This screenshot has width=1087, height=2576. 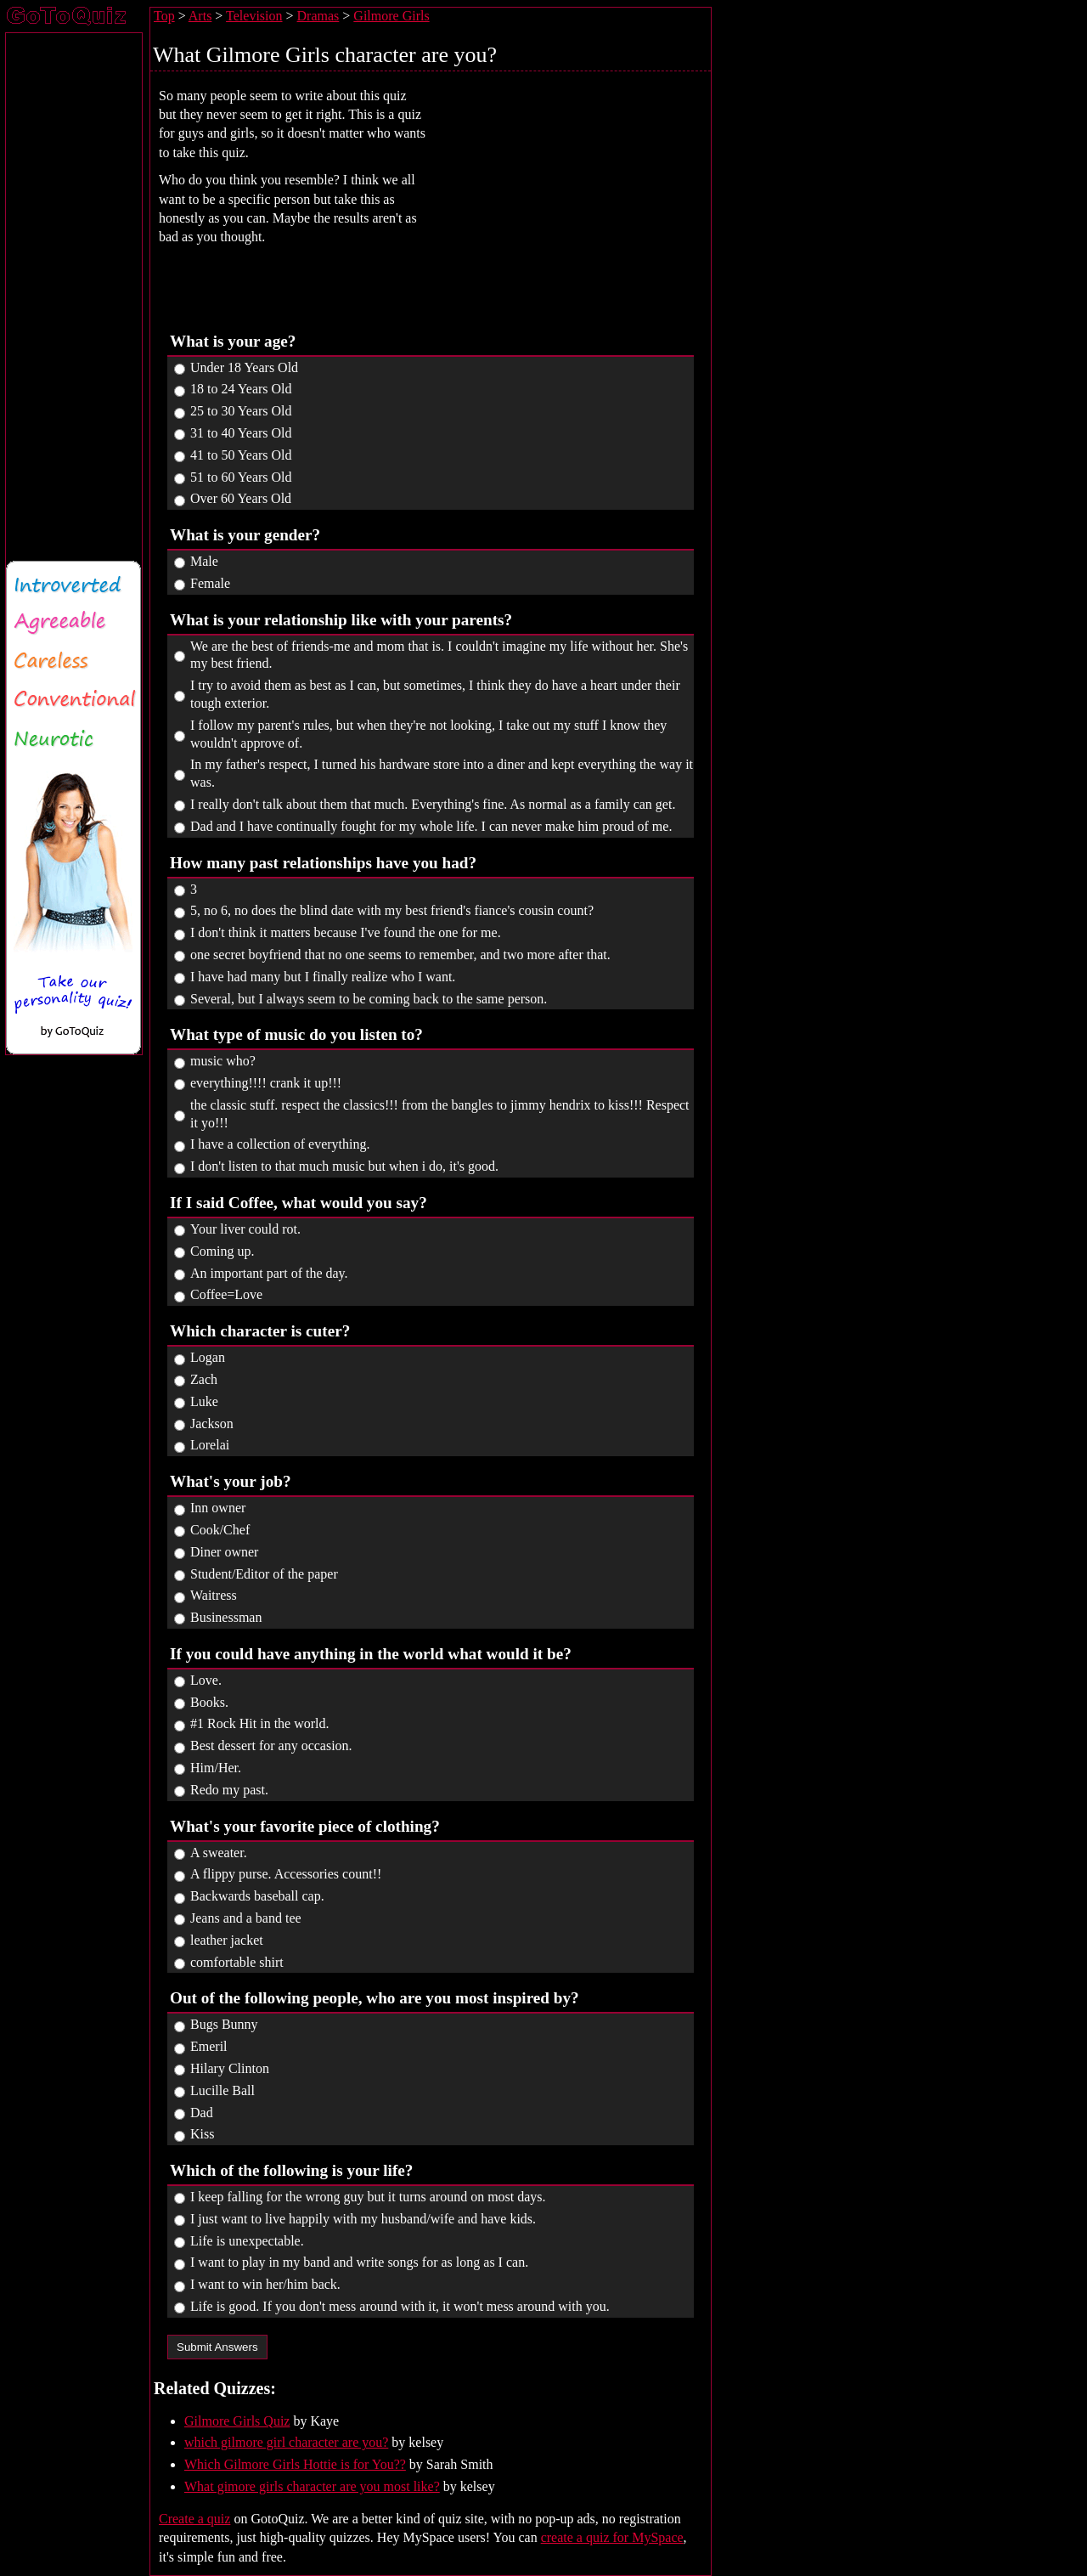 I want to click on Which Gilmore Girls Hottie is for You??, so click(x=295, y=2464).